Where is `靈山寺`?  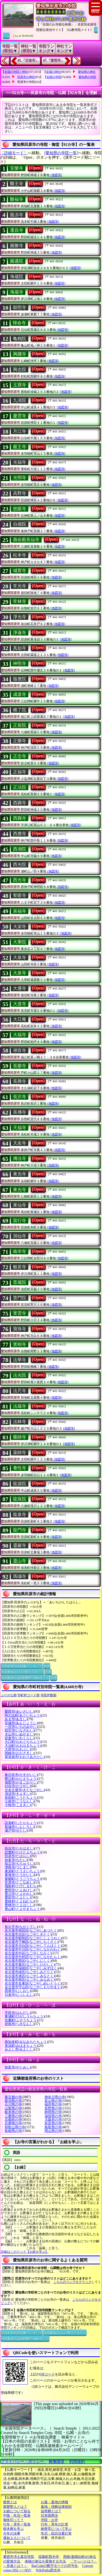 靈山寺 is located at coordinates (19, 1560).